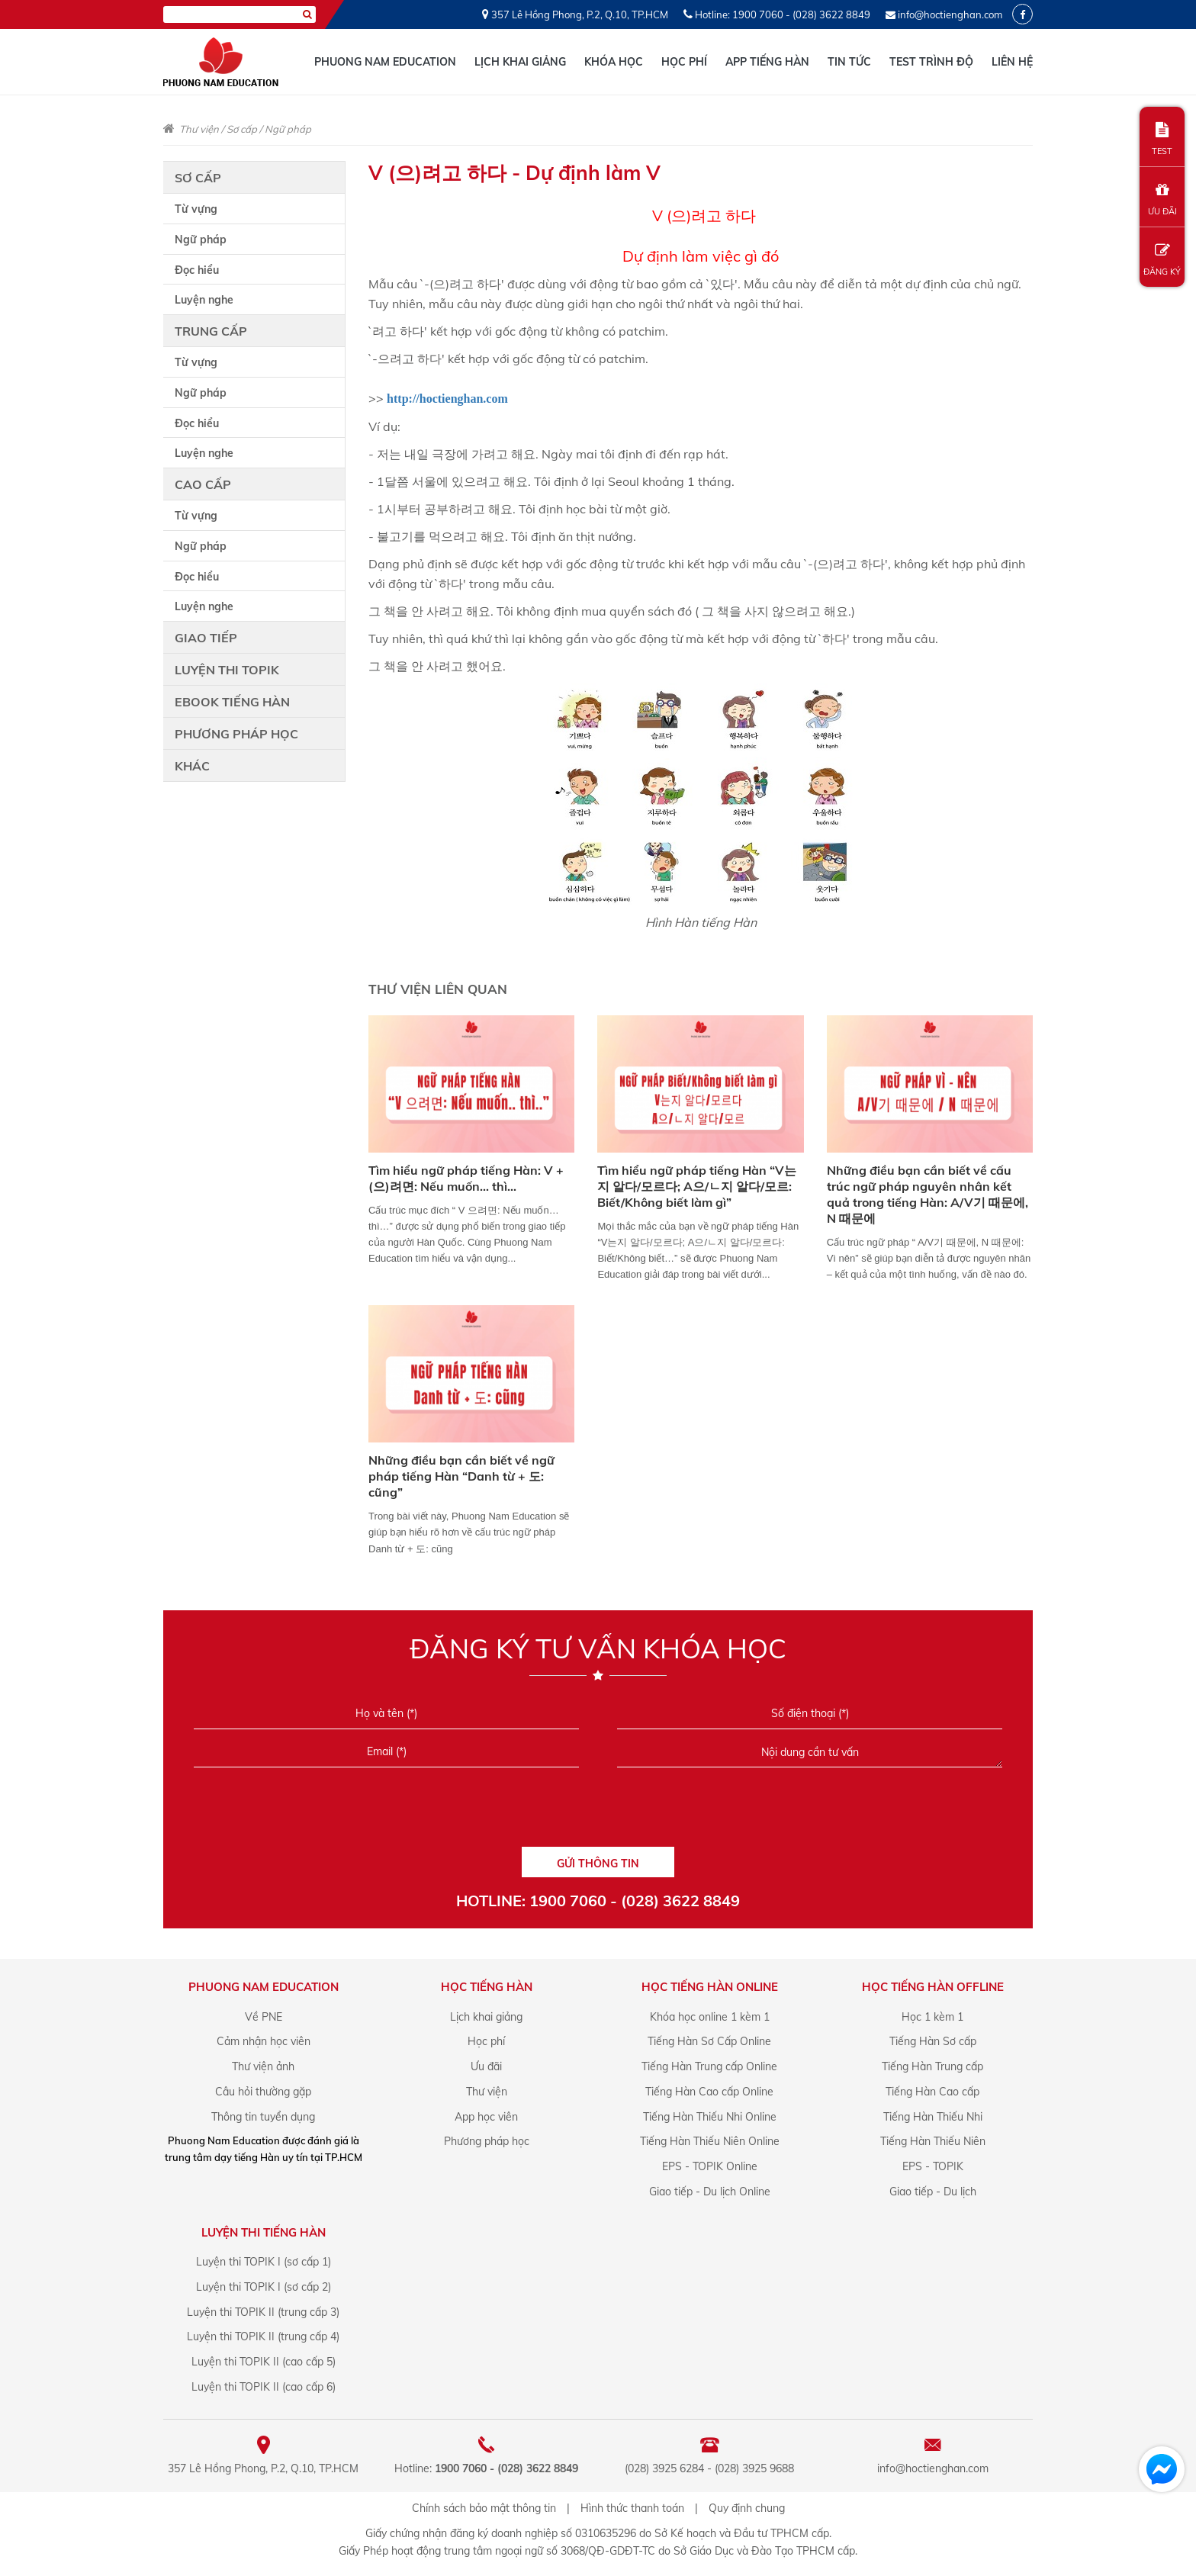 The width and height of the screenshot is (1196, 2576). I want to click on Cao cấp, so click(203, 484).